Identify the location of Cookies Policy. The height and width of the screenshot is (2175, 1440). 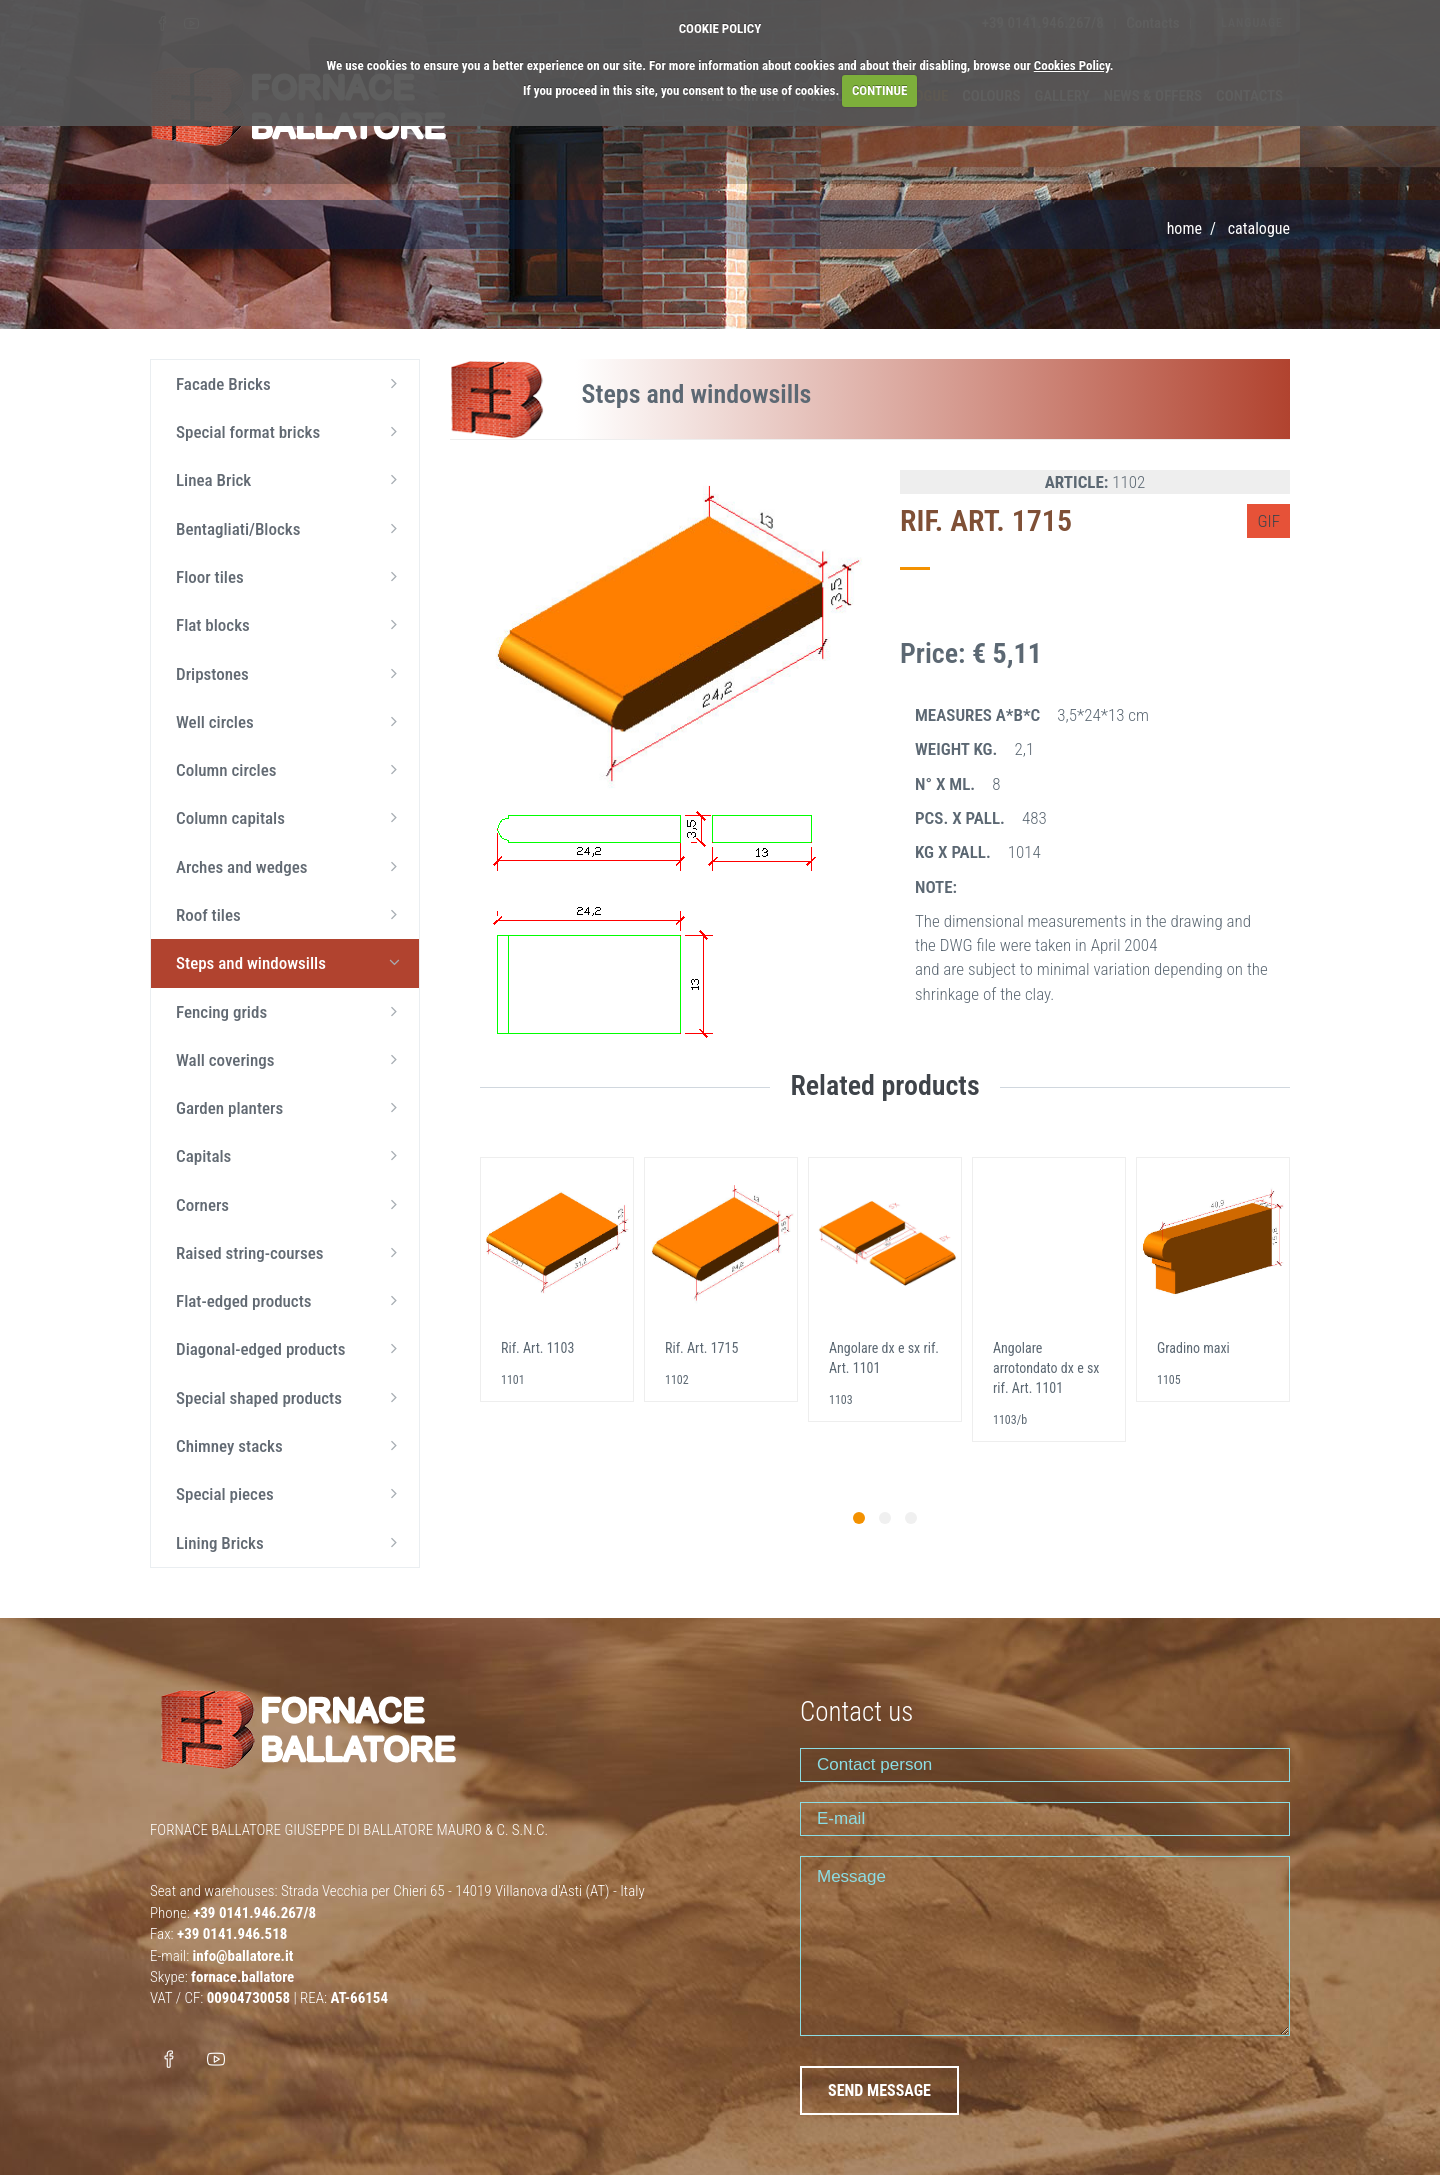
(1072, 65).